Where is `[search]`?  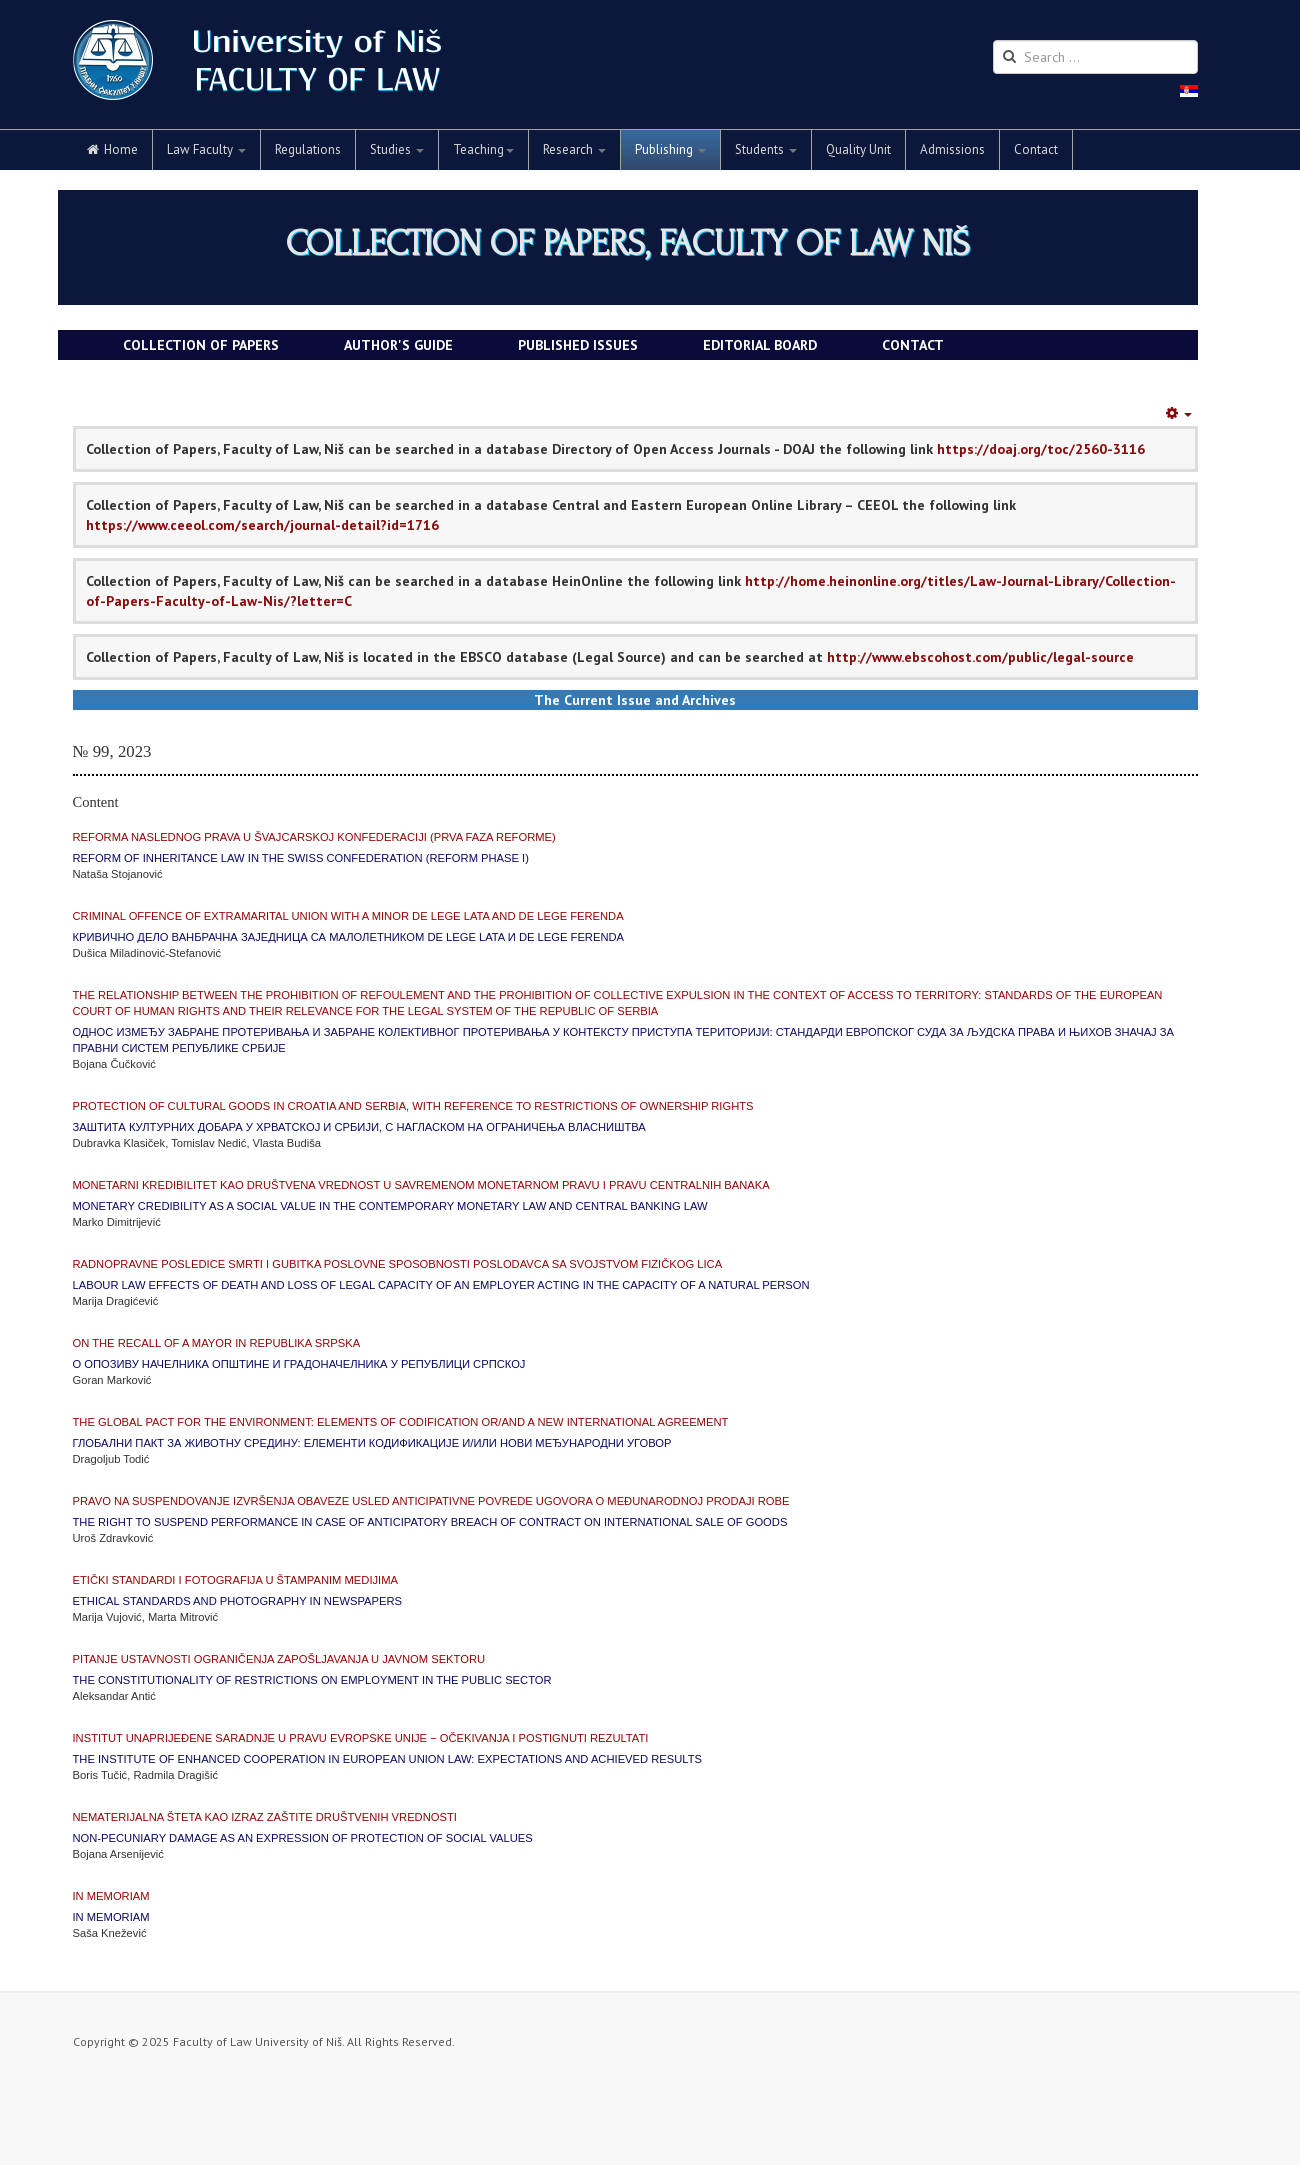 [search] is located at coordinates (1095, 57).